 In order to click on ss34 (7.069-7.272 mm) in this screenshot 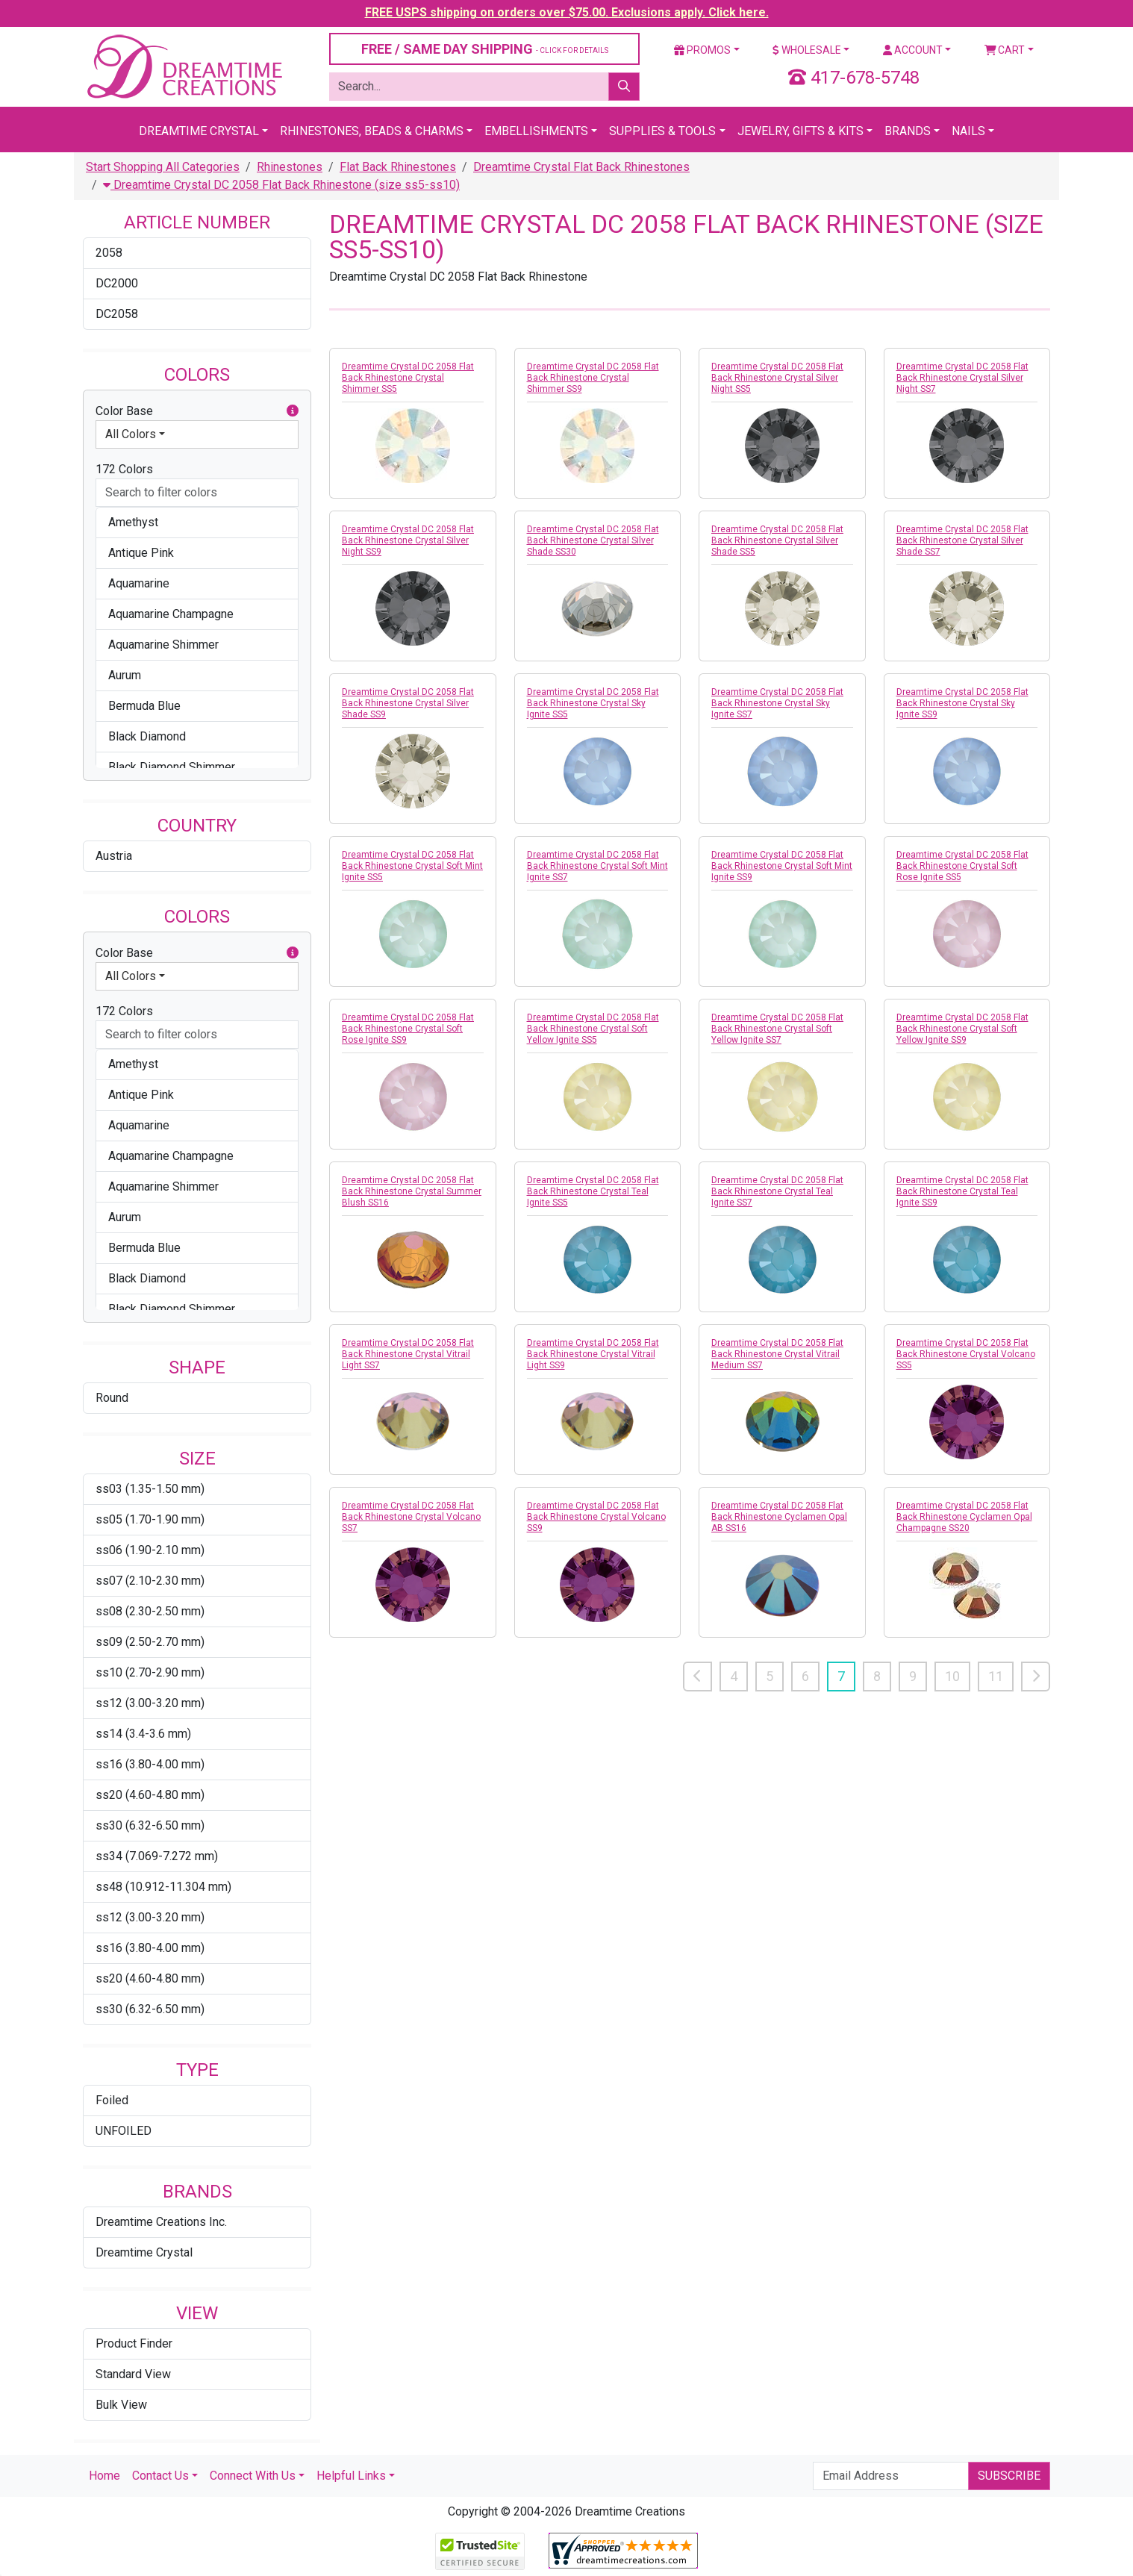, I will do `click(157, 1856)`.